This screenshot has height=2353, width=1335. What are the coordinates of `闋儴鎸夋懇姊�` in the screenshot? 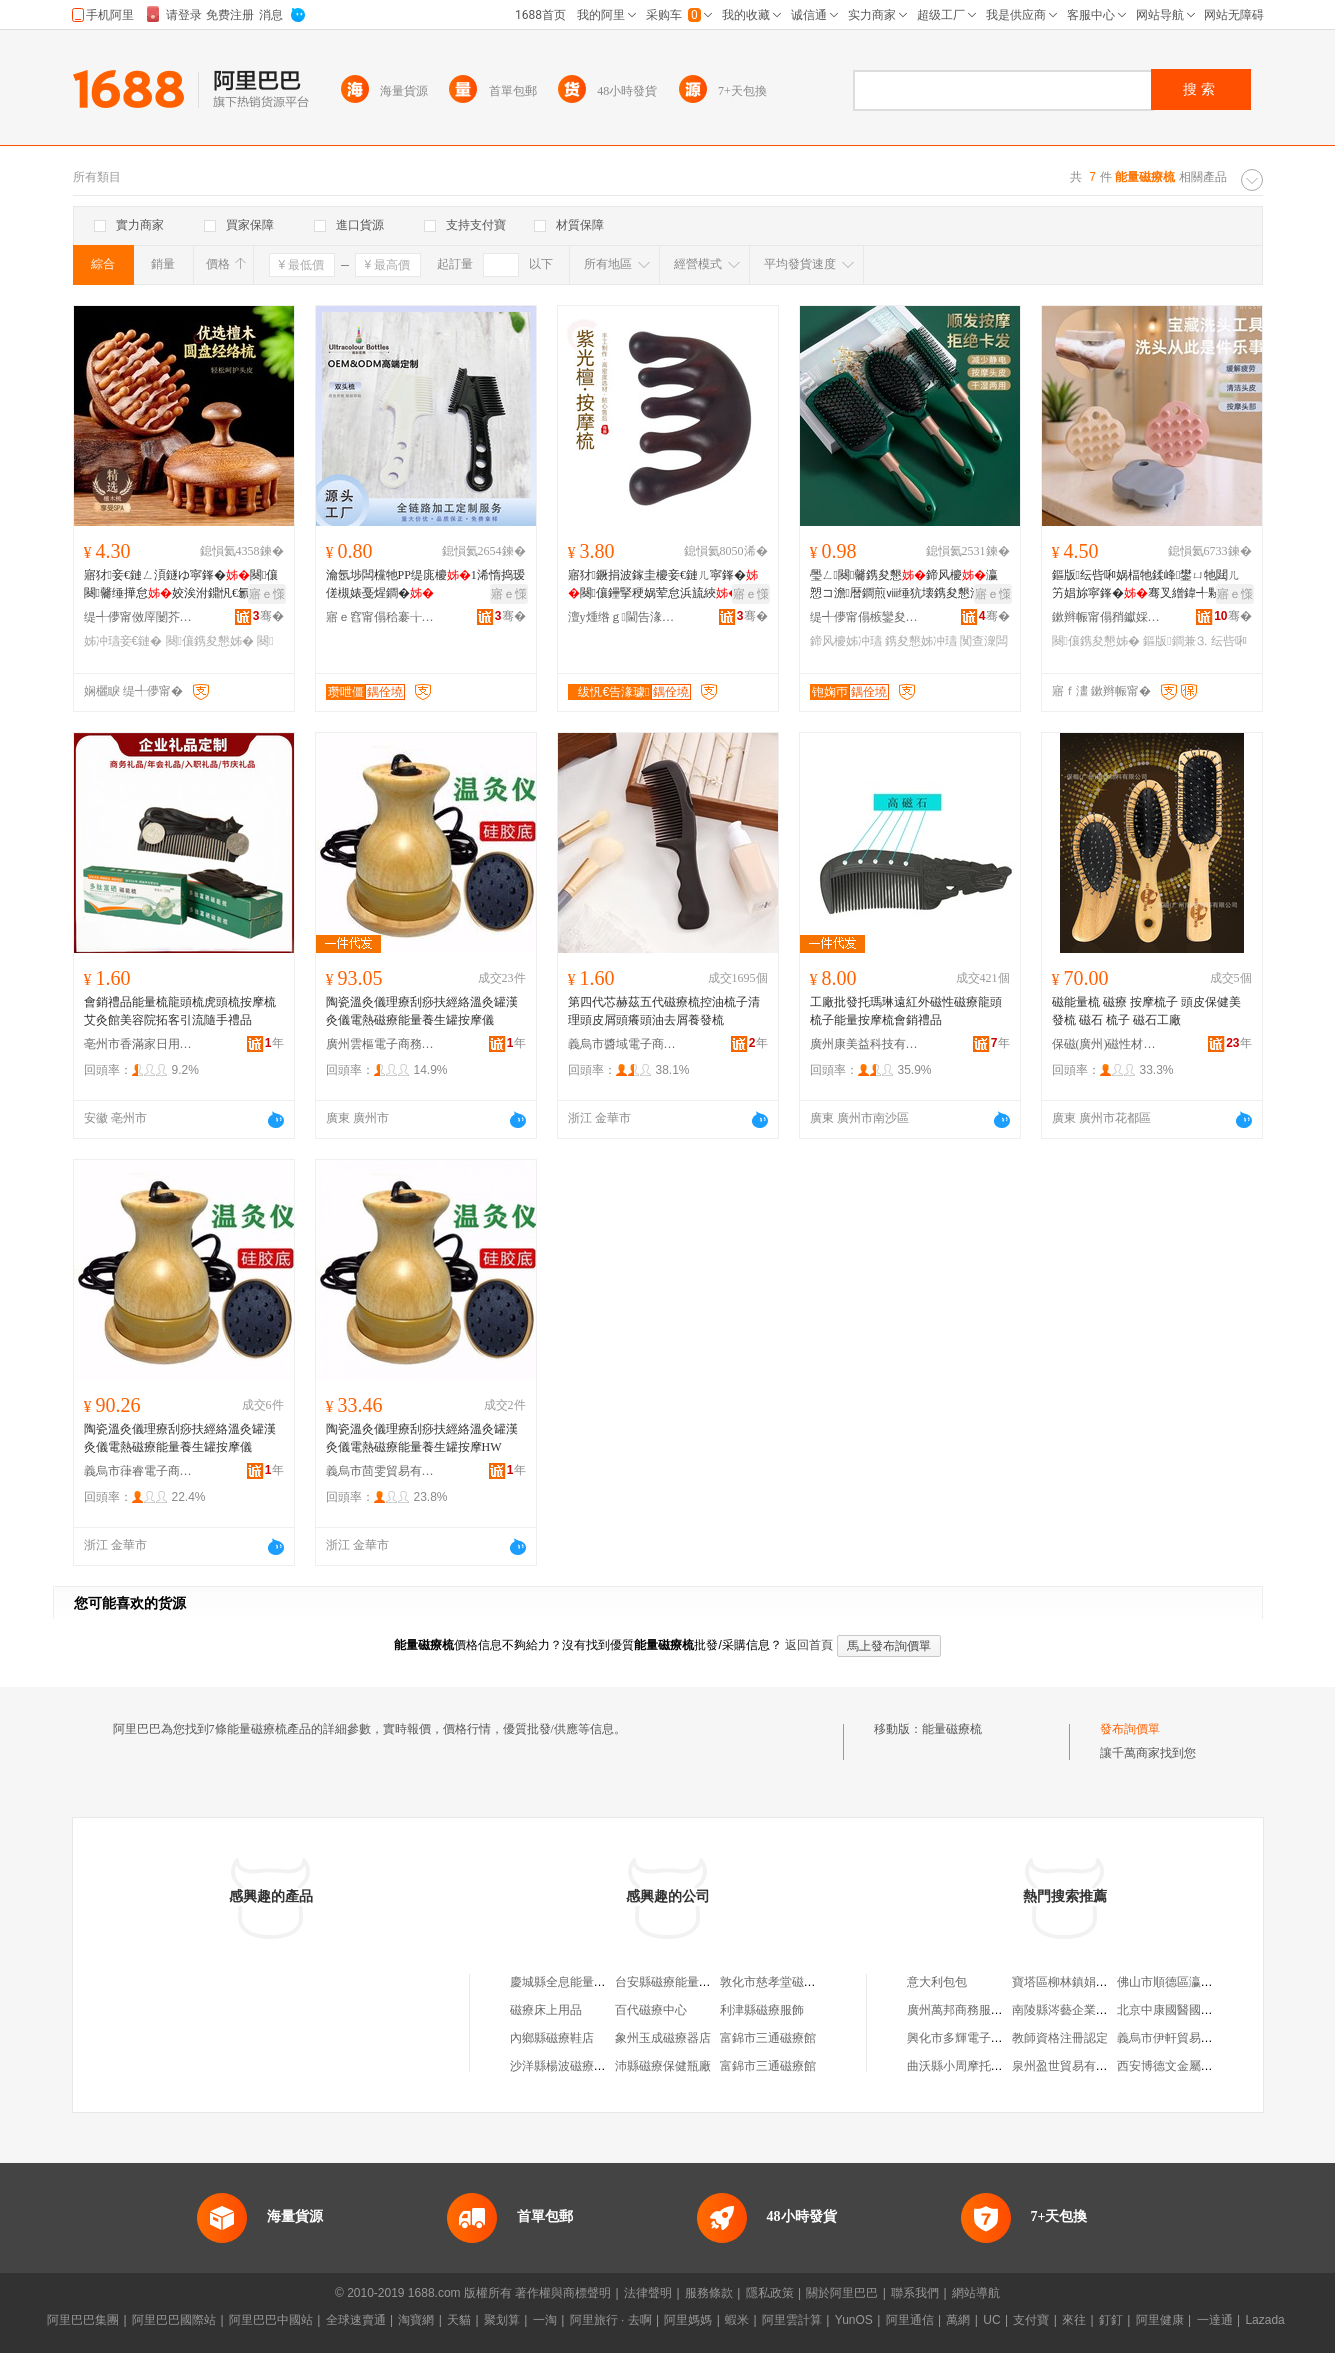 It's located at (210, 641).